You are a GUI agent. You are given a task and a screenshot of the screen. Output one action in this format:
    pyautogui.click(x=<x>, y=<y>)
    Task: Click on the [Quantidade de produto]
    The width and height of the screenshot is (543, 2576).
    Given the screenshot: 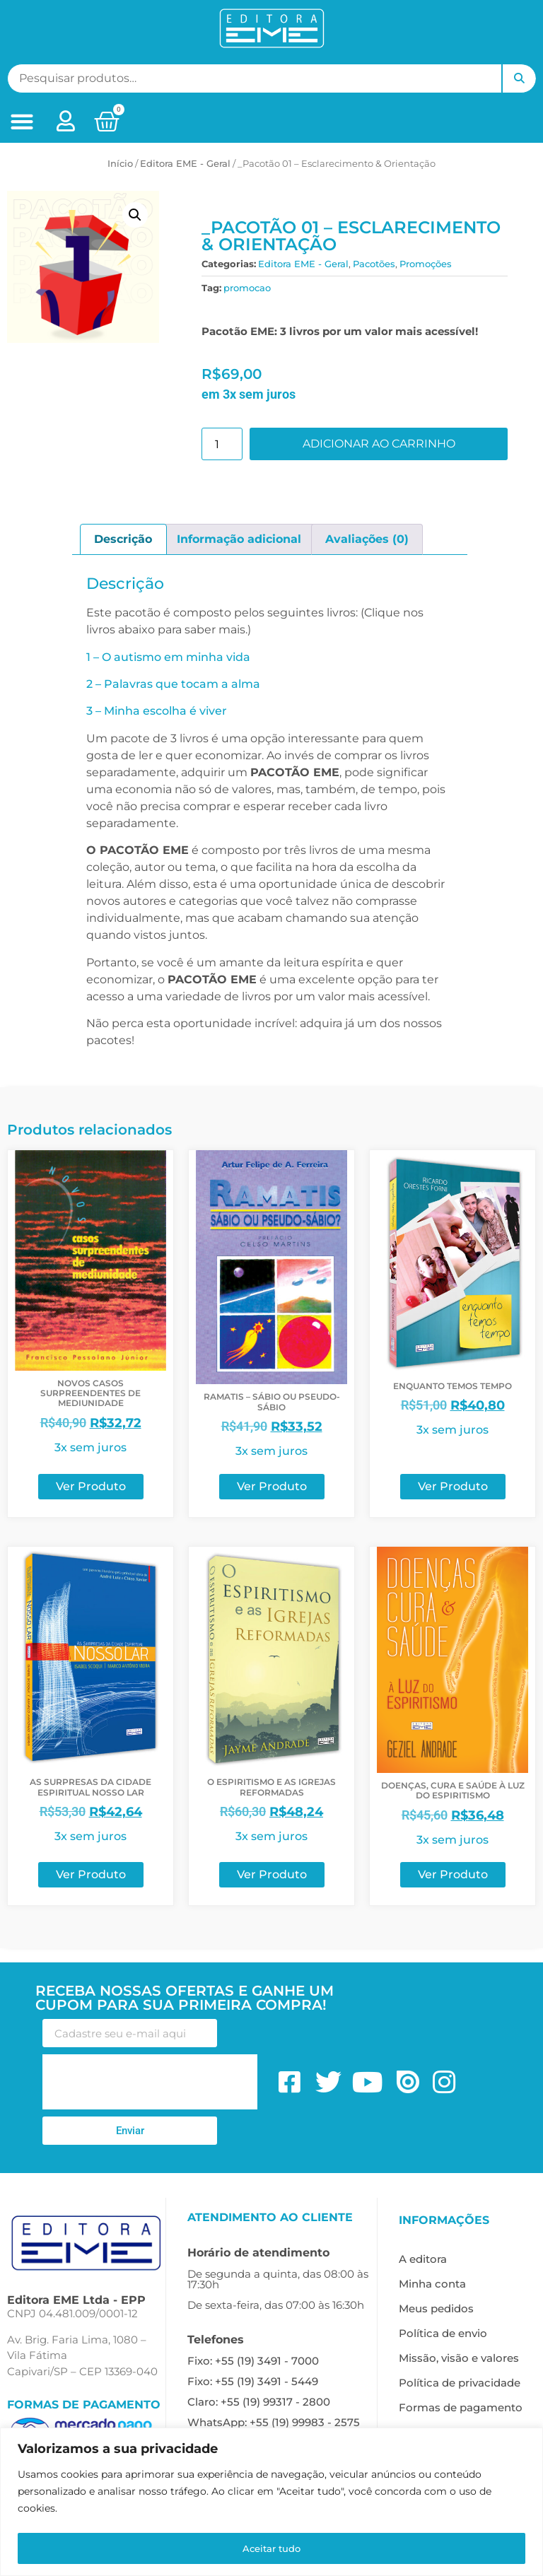 What is the action you would take?
    pyautogui.click(x=222, y=444)
    